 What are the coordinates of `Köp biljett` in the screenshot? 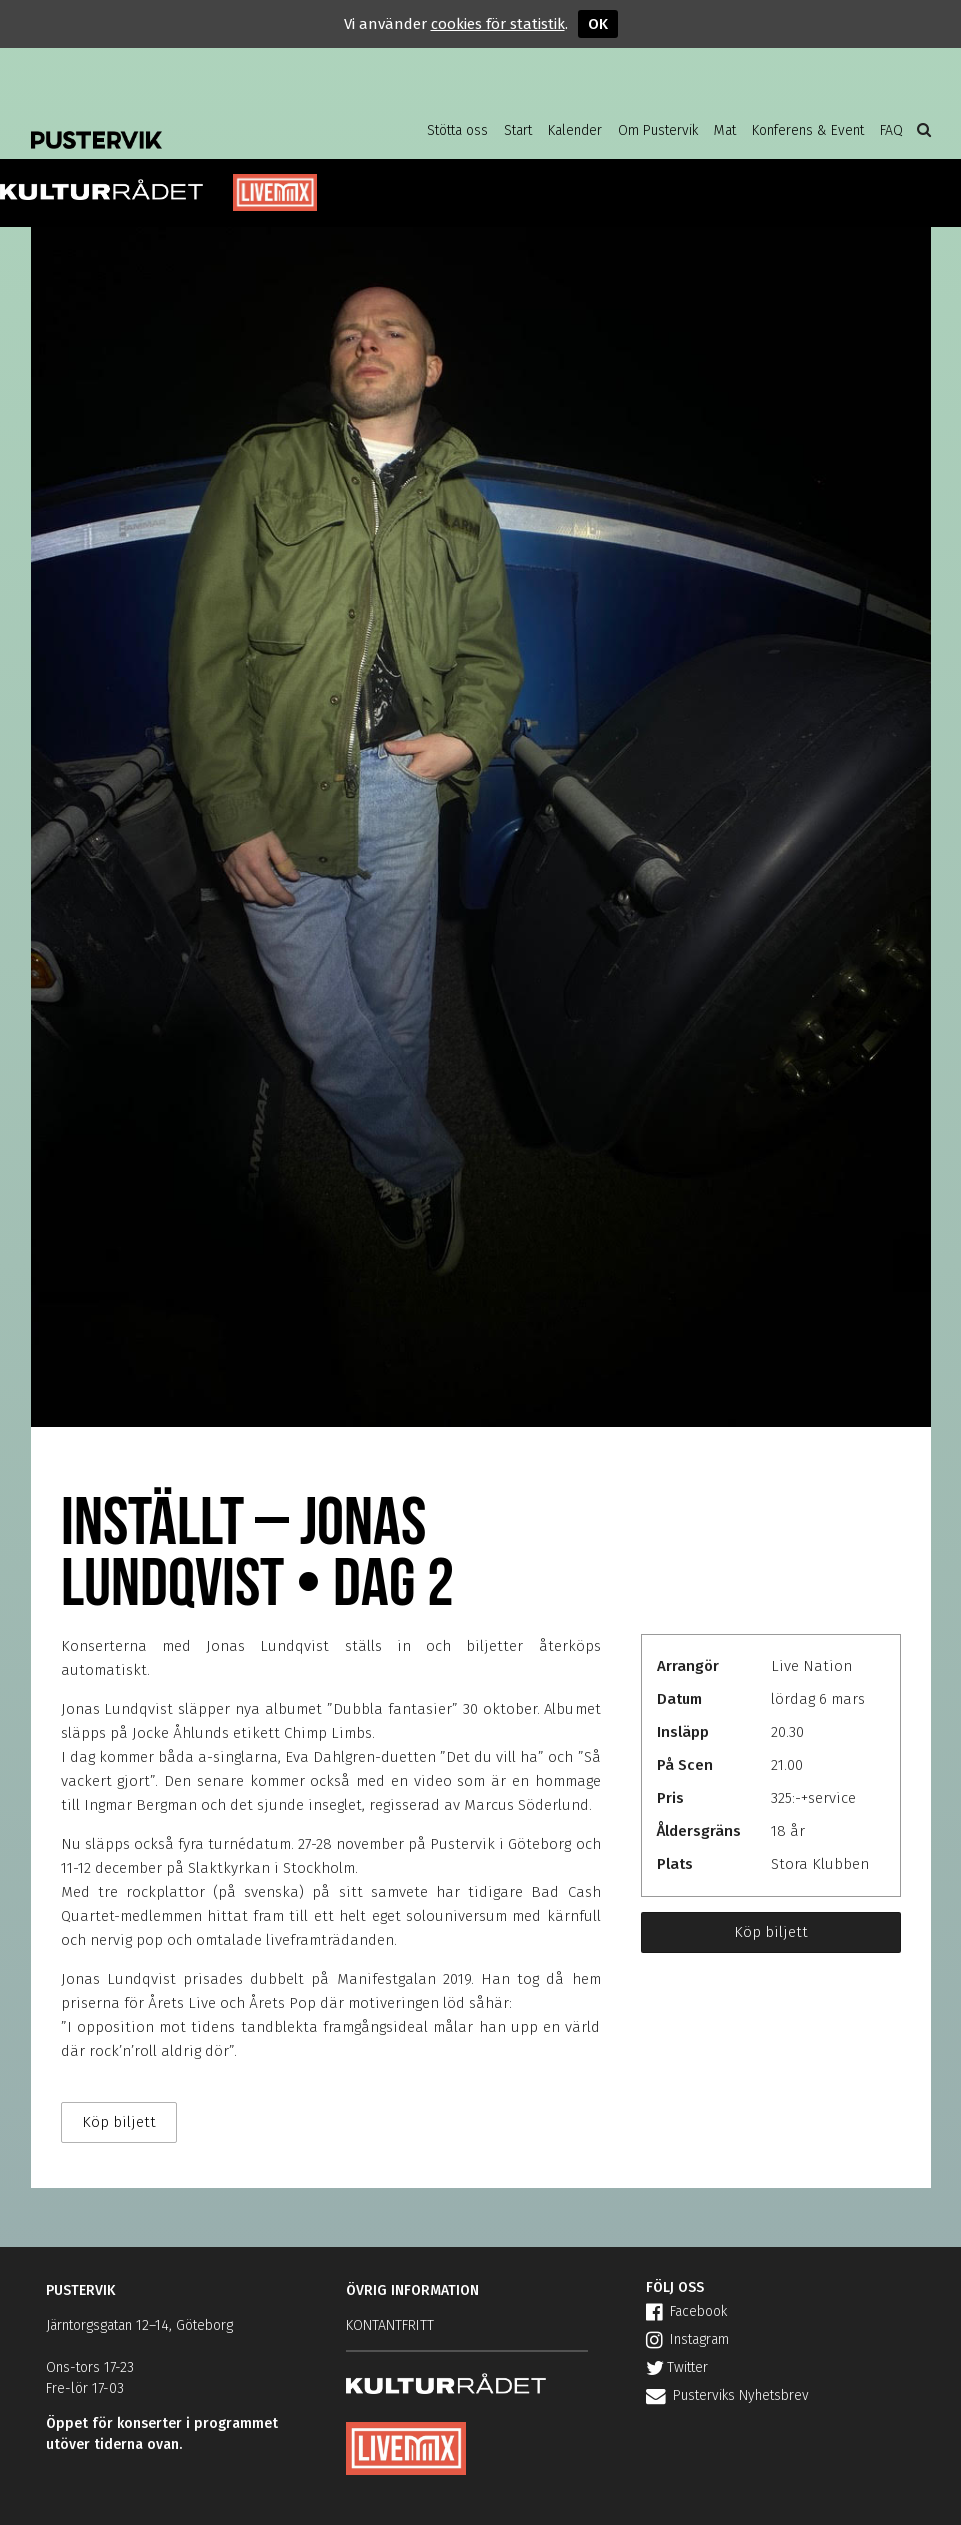 It's located at (771, 1932).